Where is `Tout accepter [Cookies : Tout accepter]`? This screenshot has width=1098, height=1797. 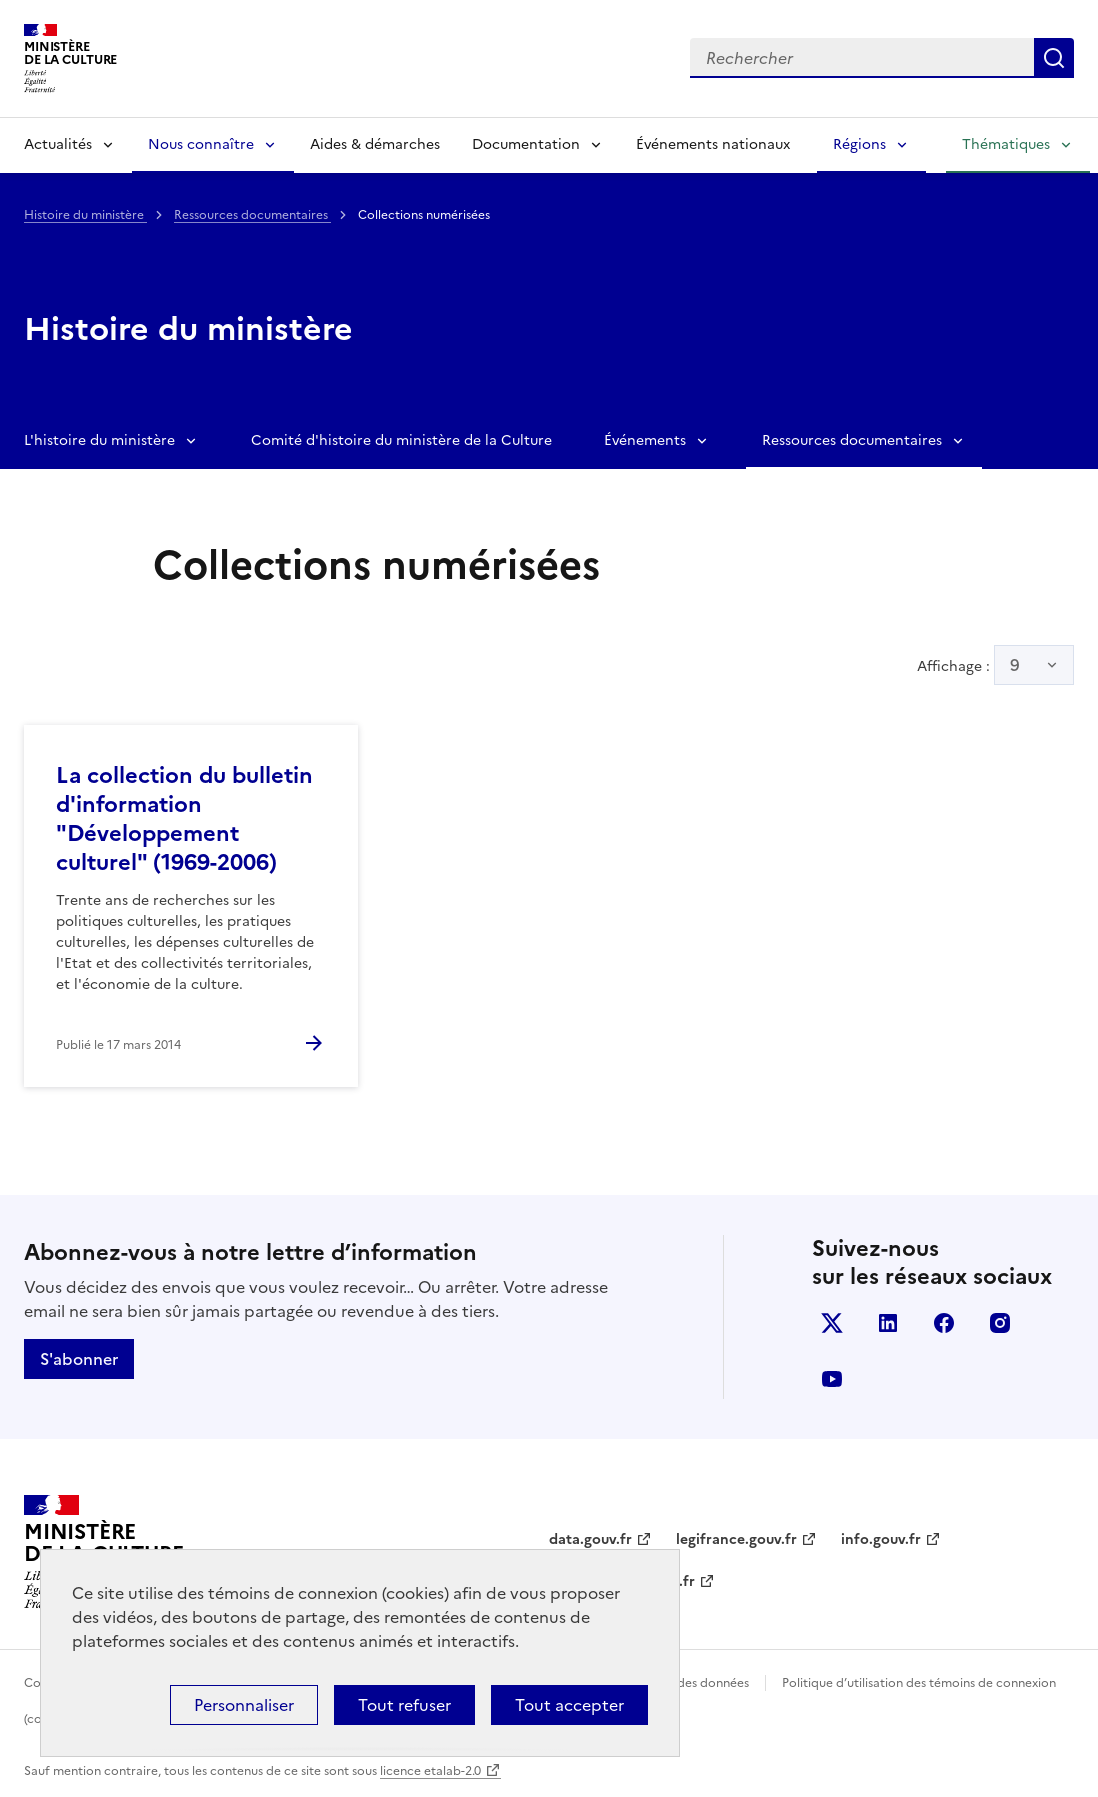
Tout accepter [Cookies : Tout accepter] is located at coordinates (569, 1705).